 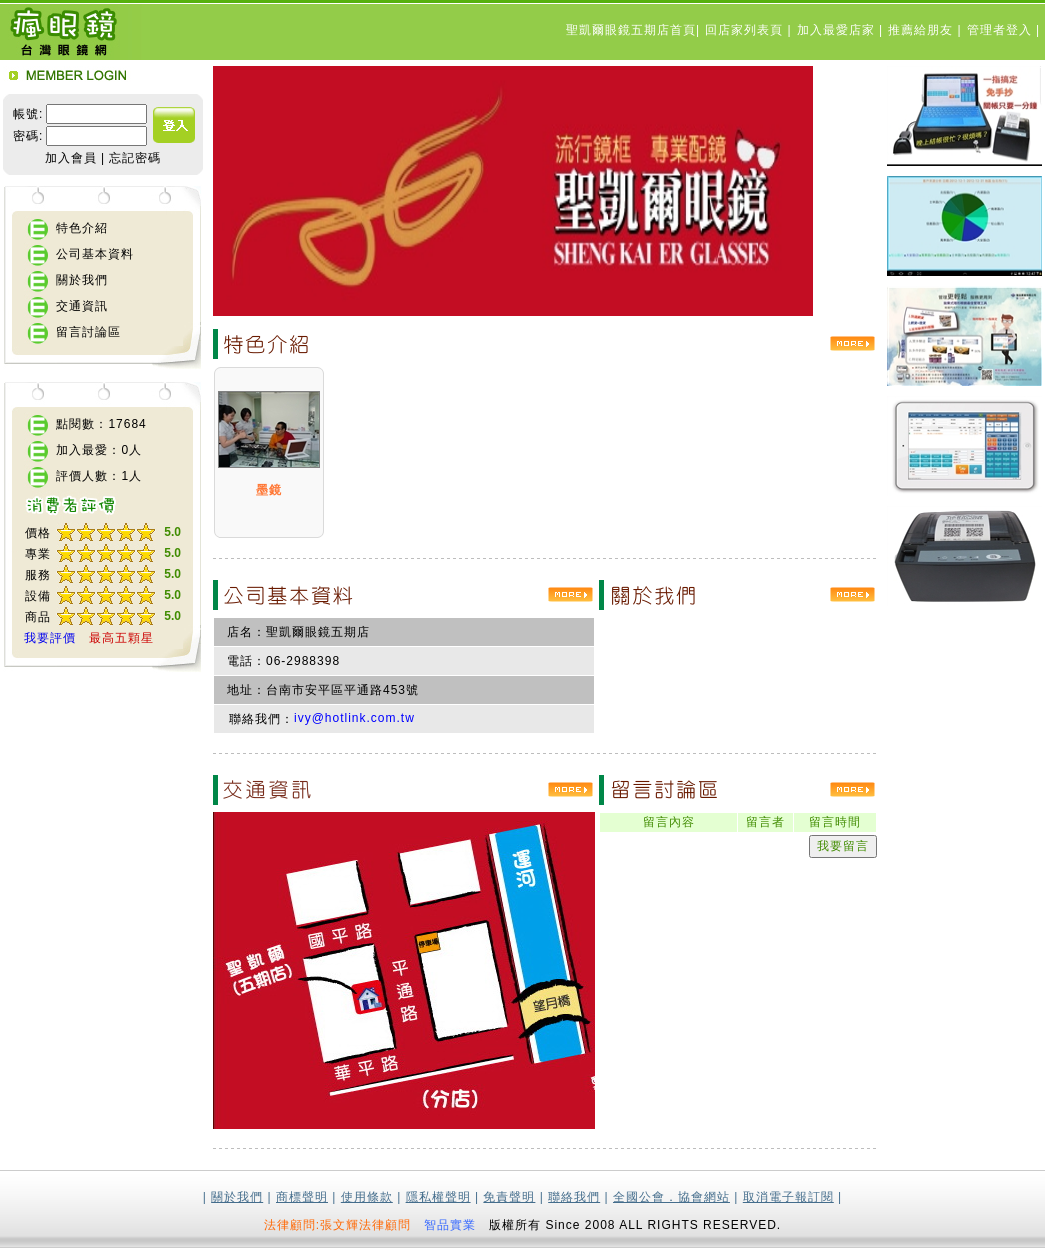 What do you see at coordinates (509, 1197) in the screenshot?
I see `免責聲明` at bounding box center [509, 1197].